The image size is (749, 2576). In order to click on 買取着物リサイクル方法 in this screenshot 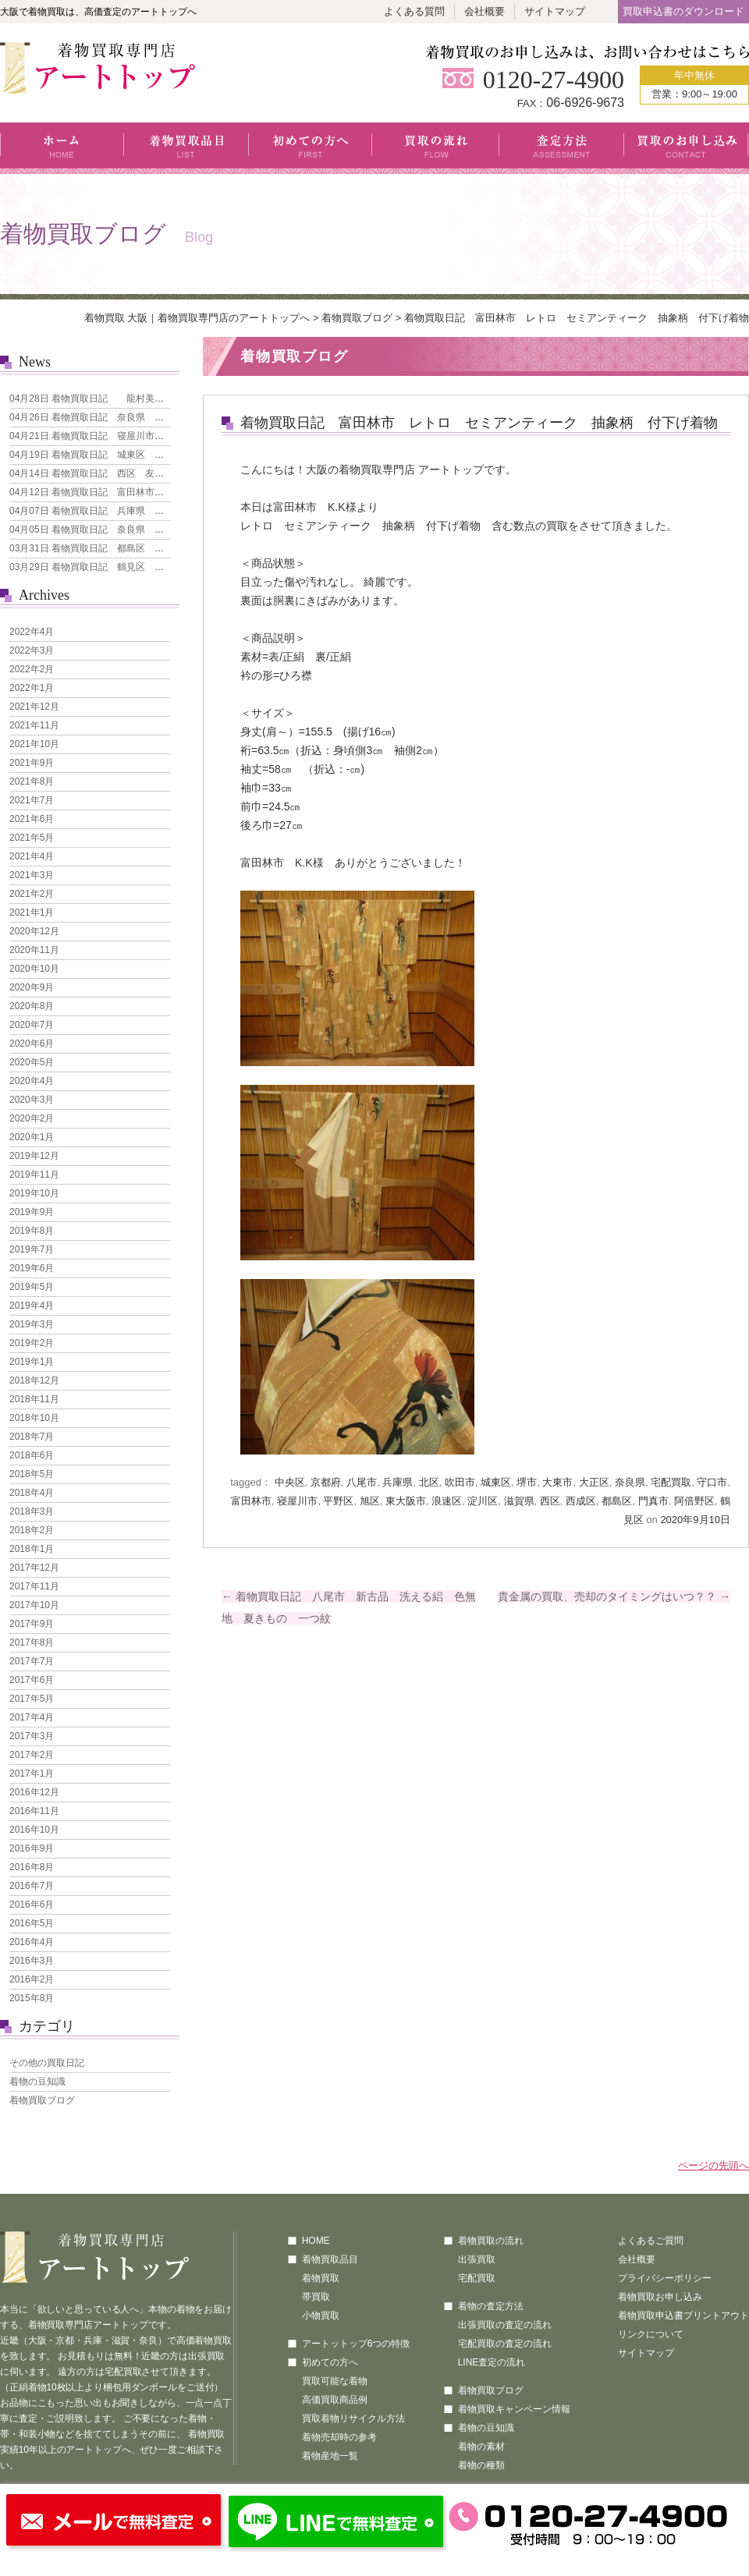, I will do `click(353, 2418)`.